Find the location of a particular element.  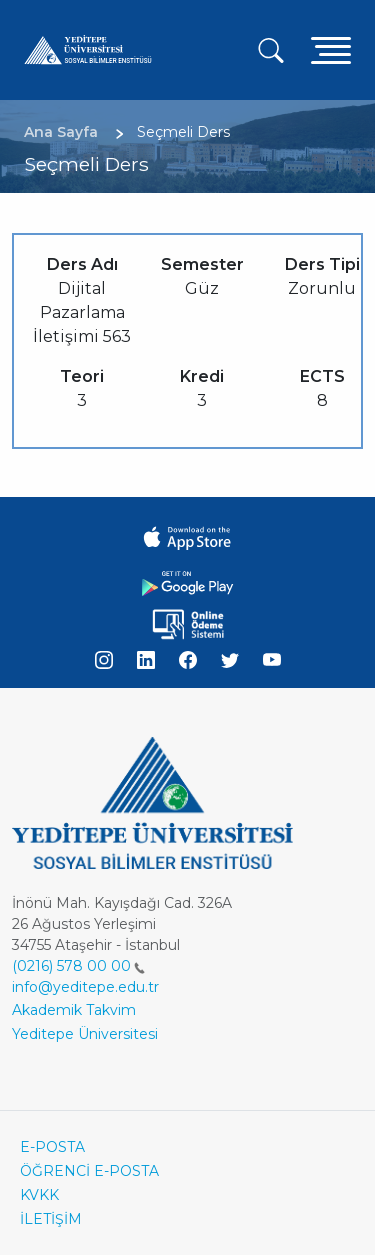

İLETİŞİM is located at coordinates (51, 1219).